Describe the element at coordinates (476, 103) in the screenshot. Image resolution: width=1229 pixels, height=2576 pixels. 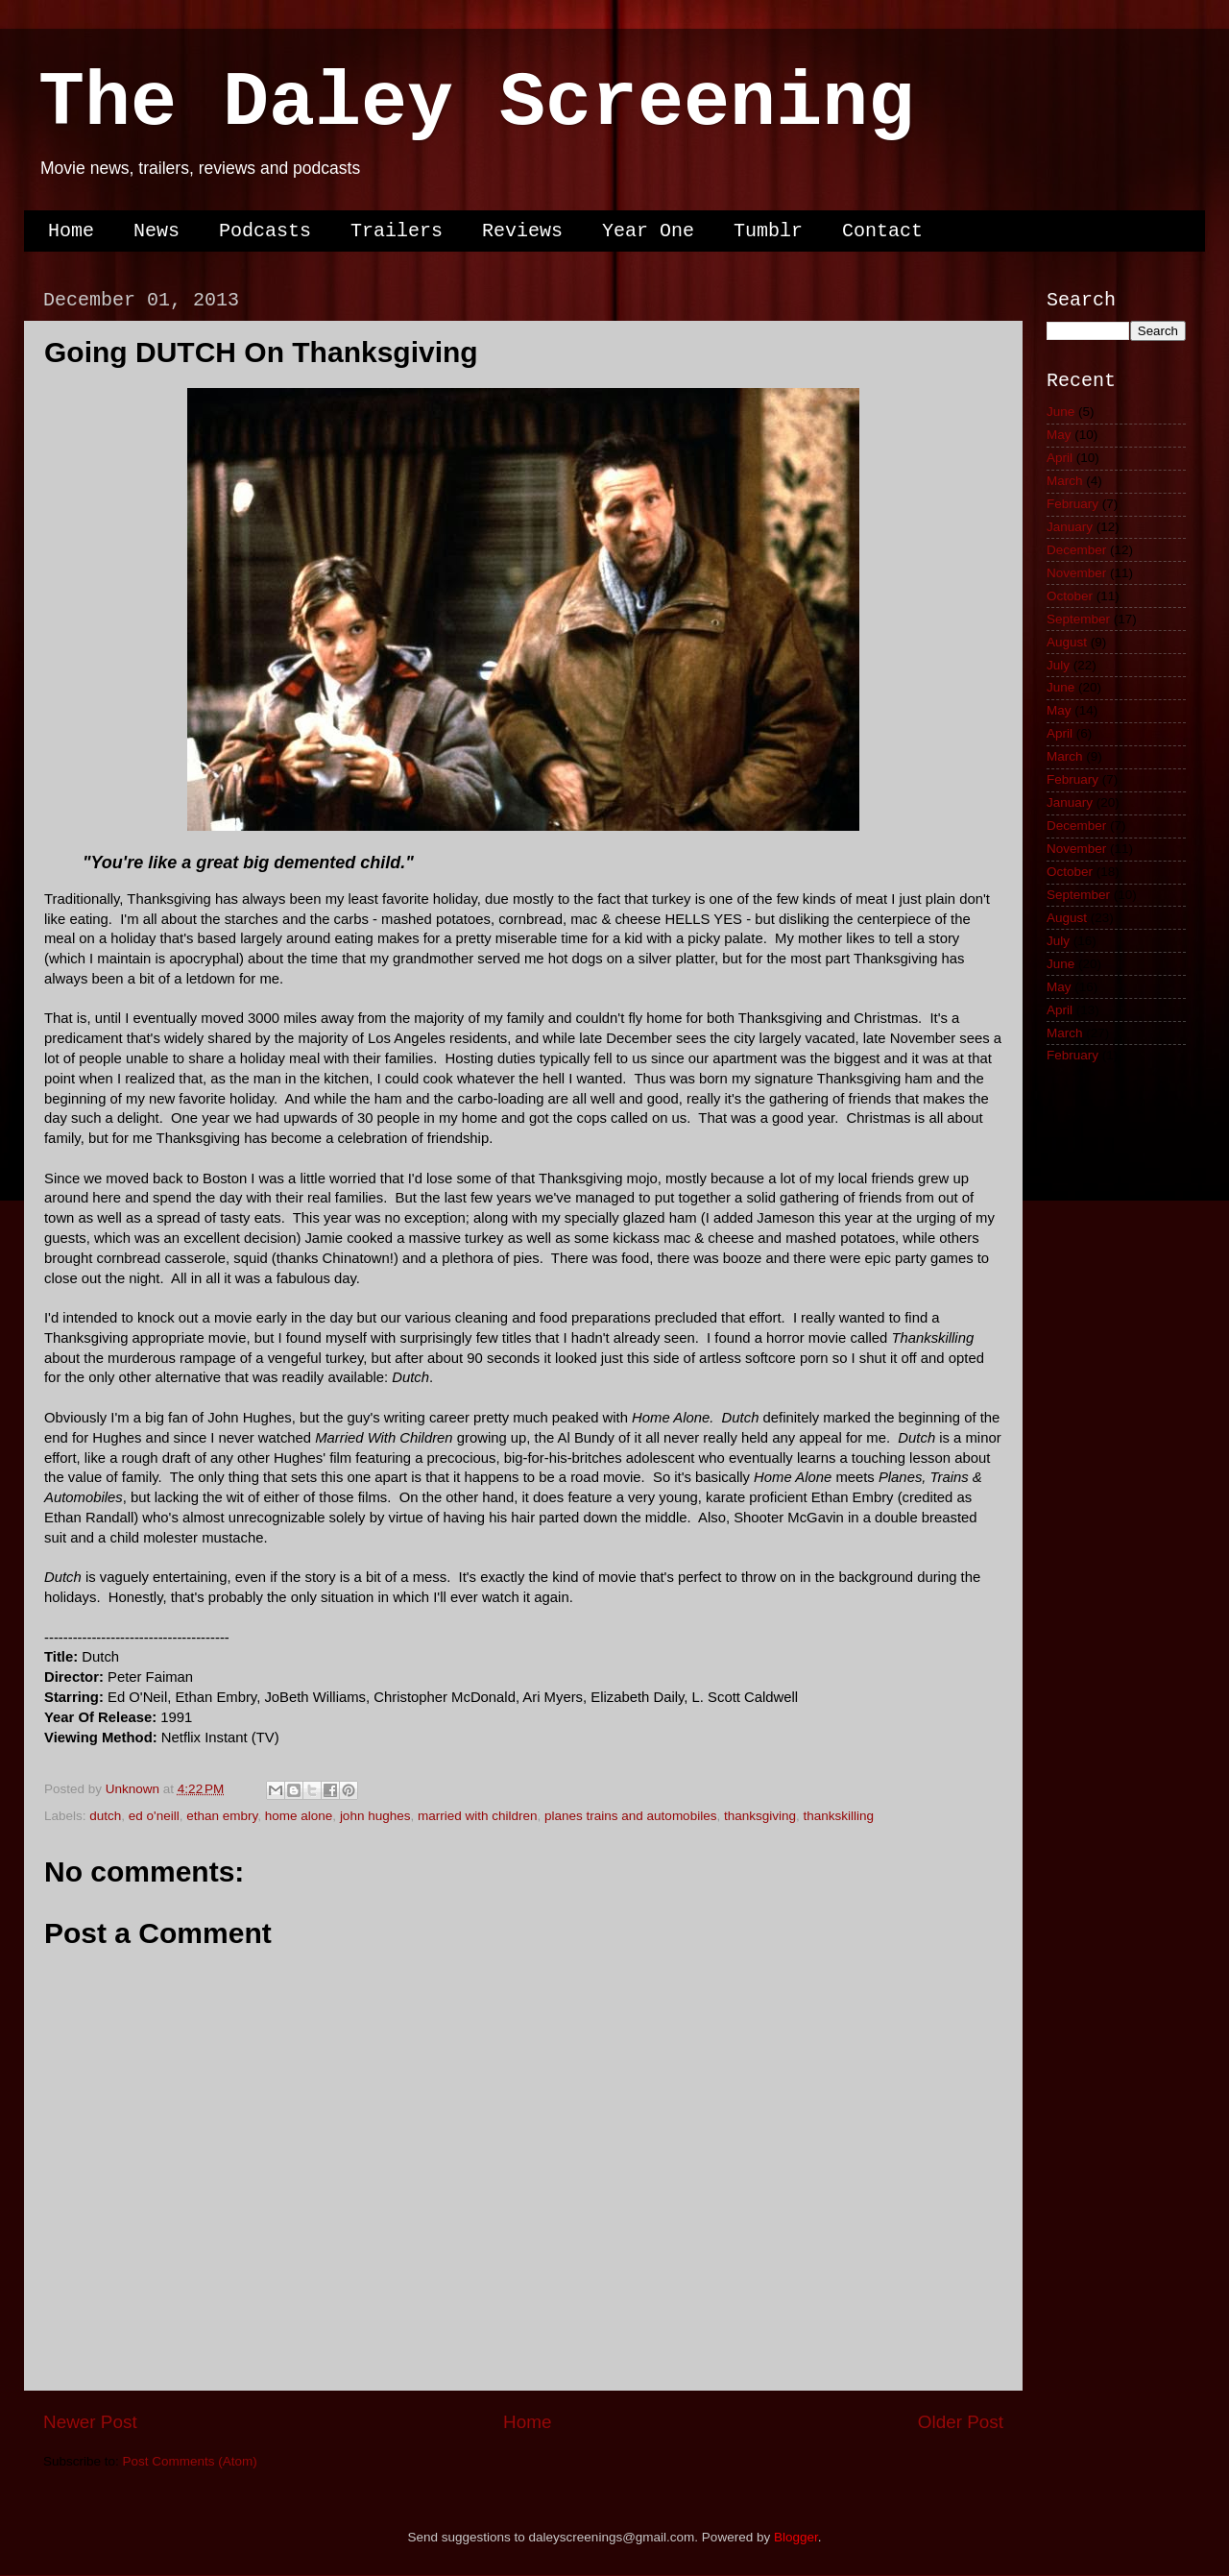
I see `The Daley Screening` at that location.